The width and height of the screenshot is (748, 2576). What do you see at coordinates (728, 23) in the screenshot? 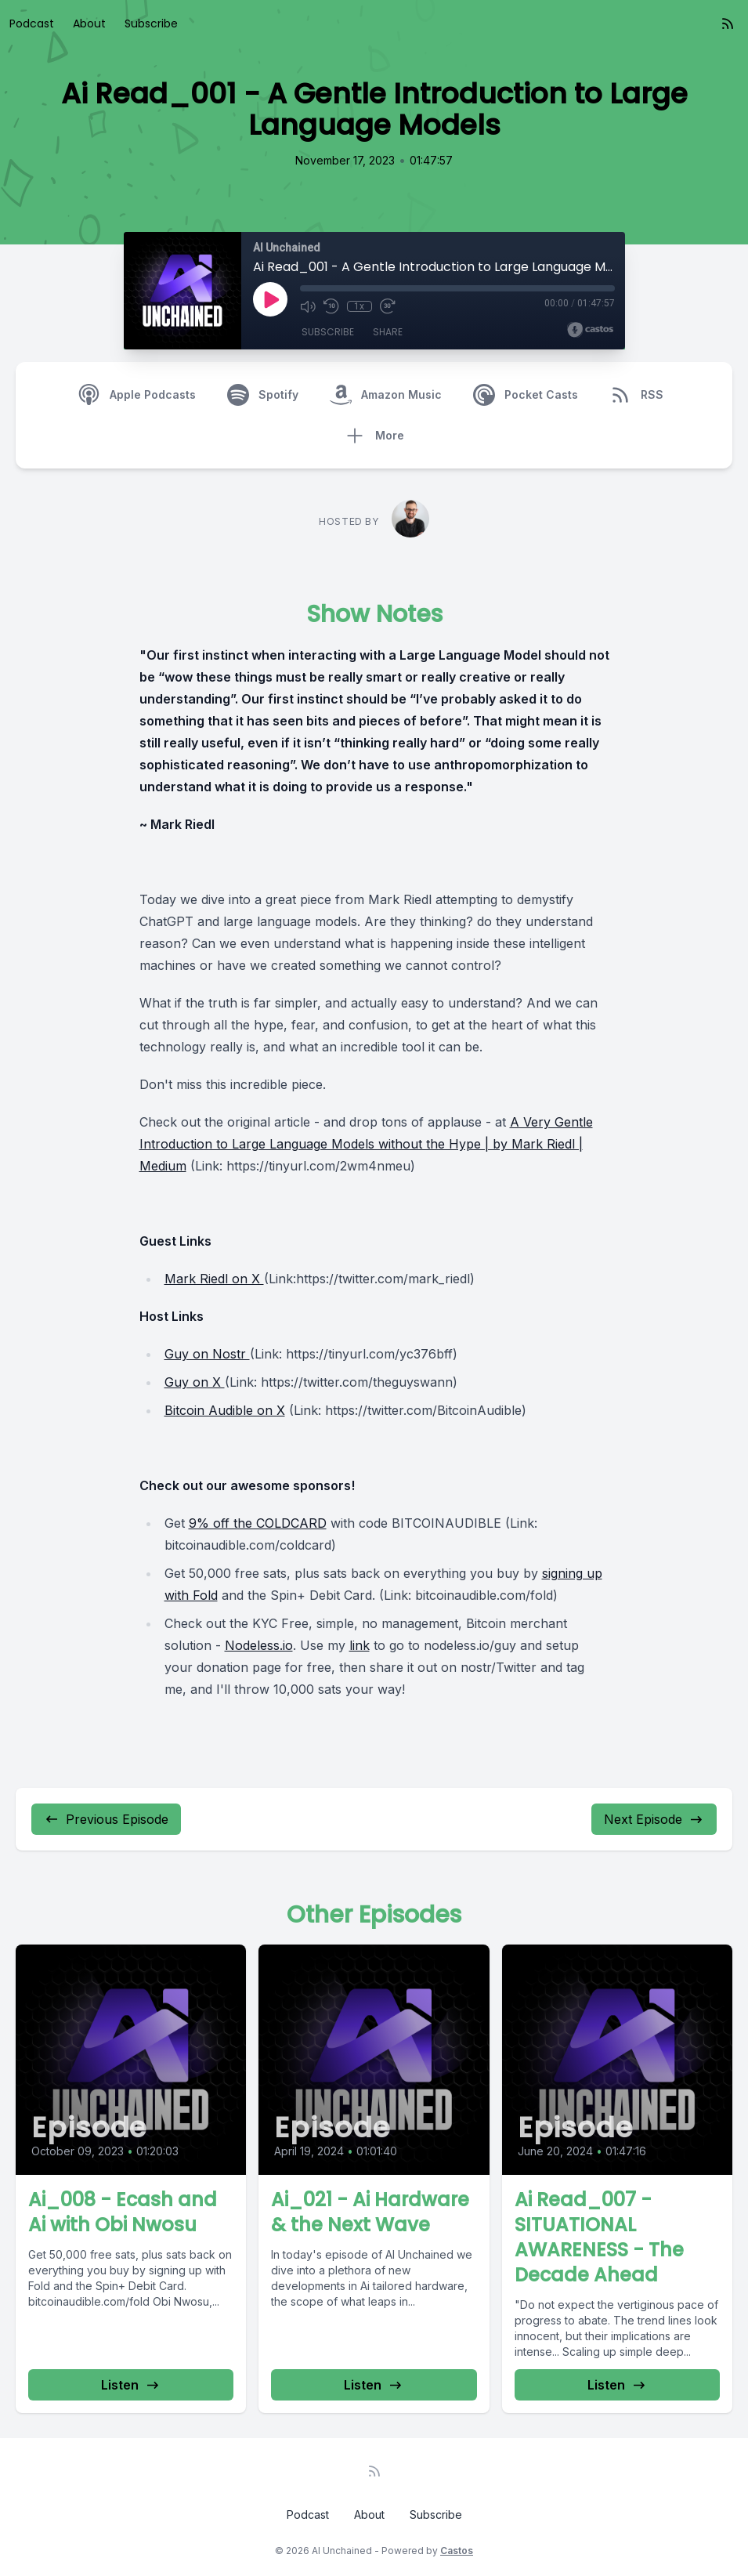
I see `[RSS feed]` at bounding box center [728, 23].